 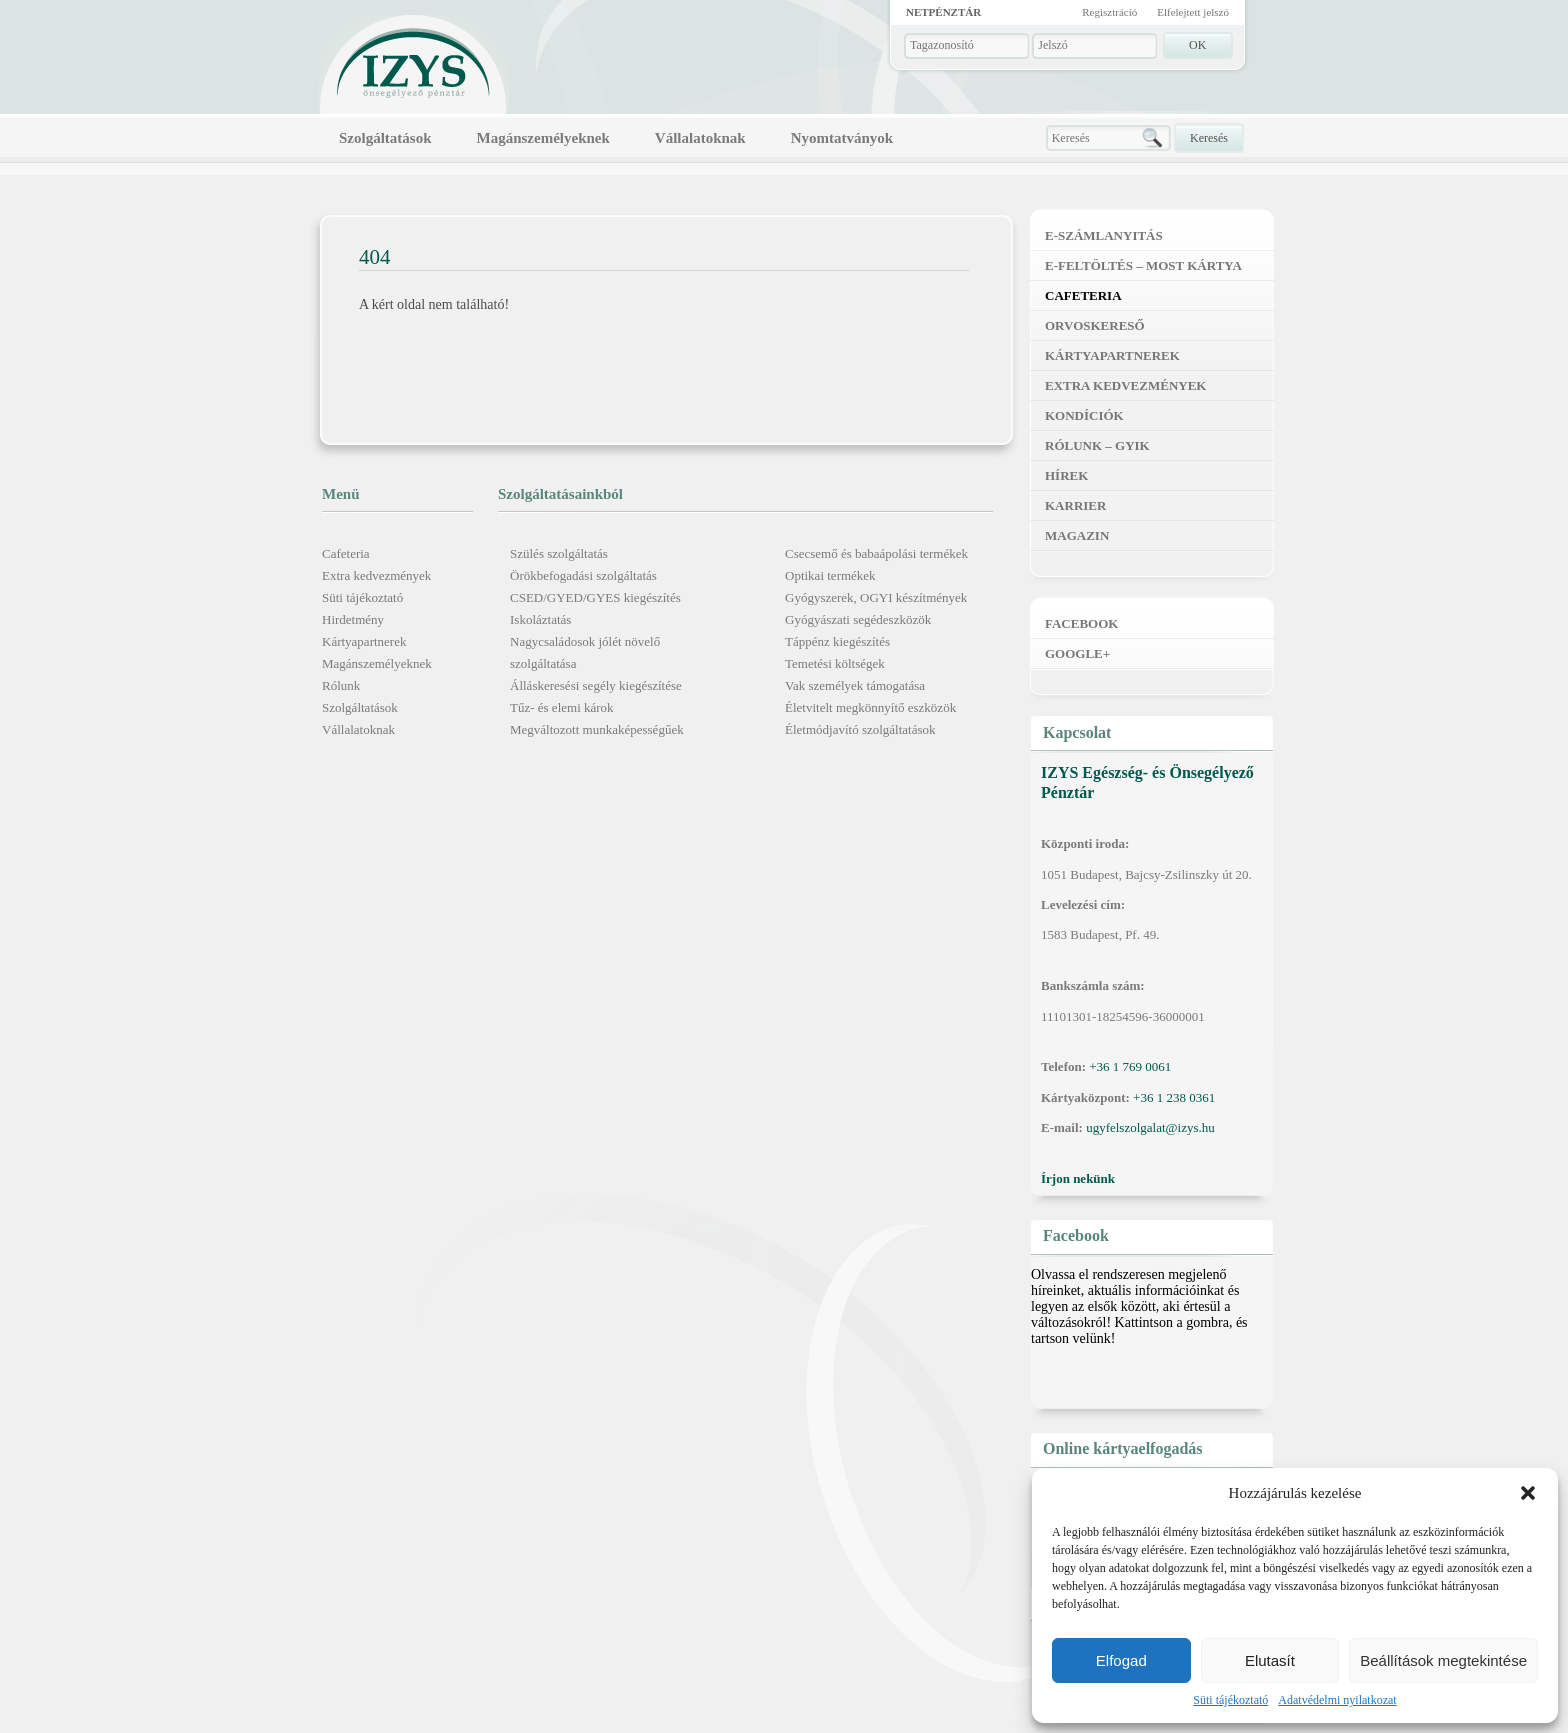 I want to click on +36 1 769 0061, so click(x=1130, y=1066).